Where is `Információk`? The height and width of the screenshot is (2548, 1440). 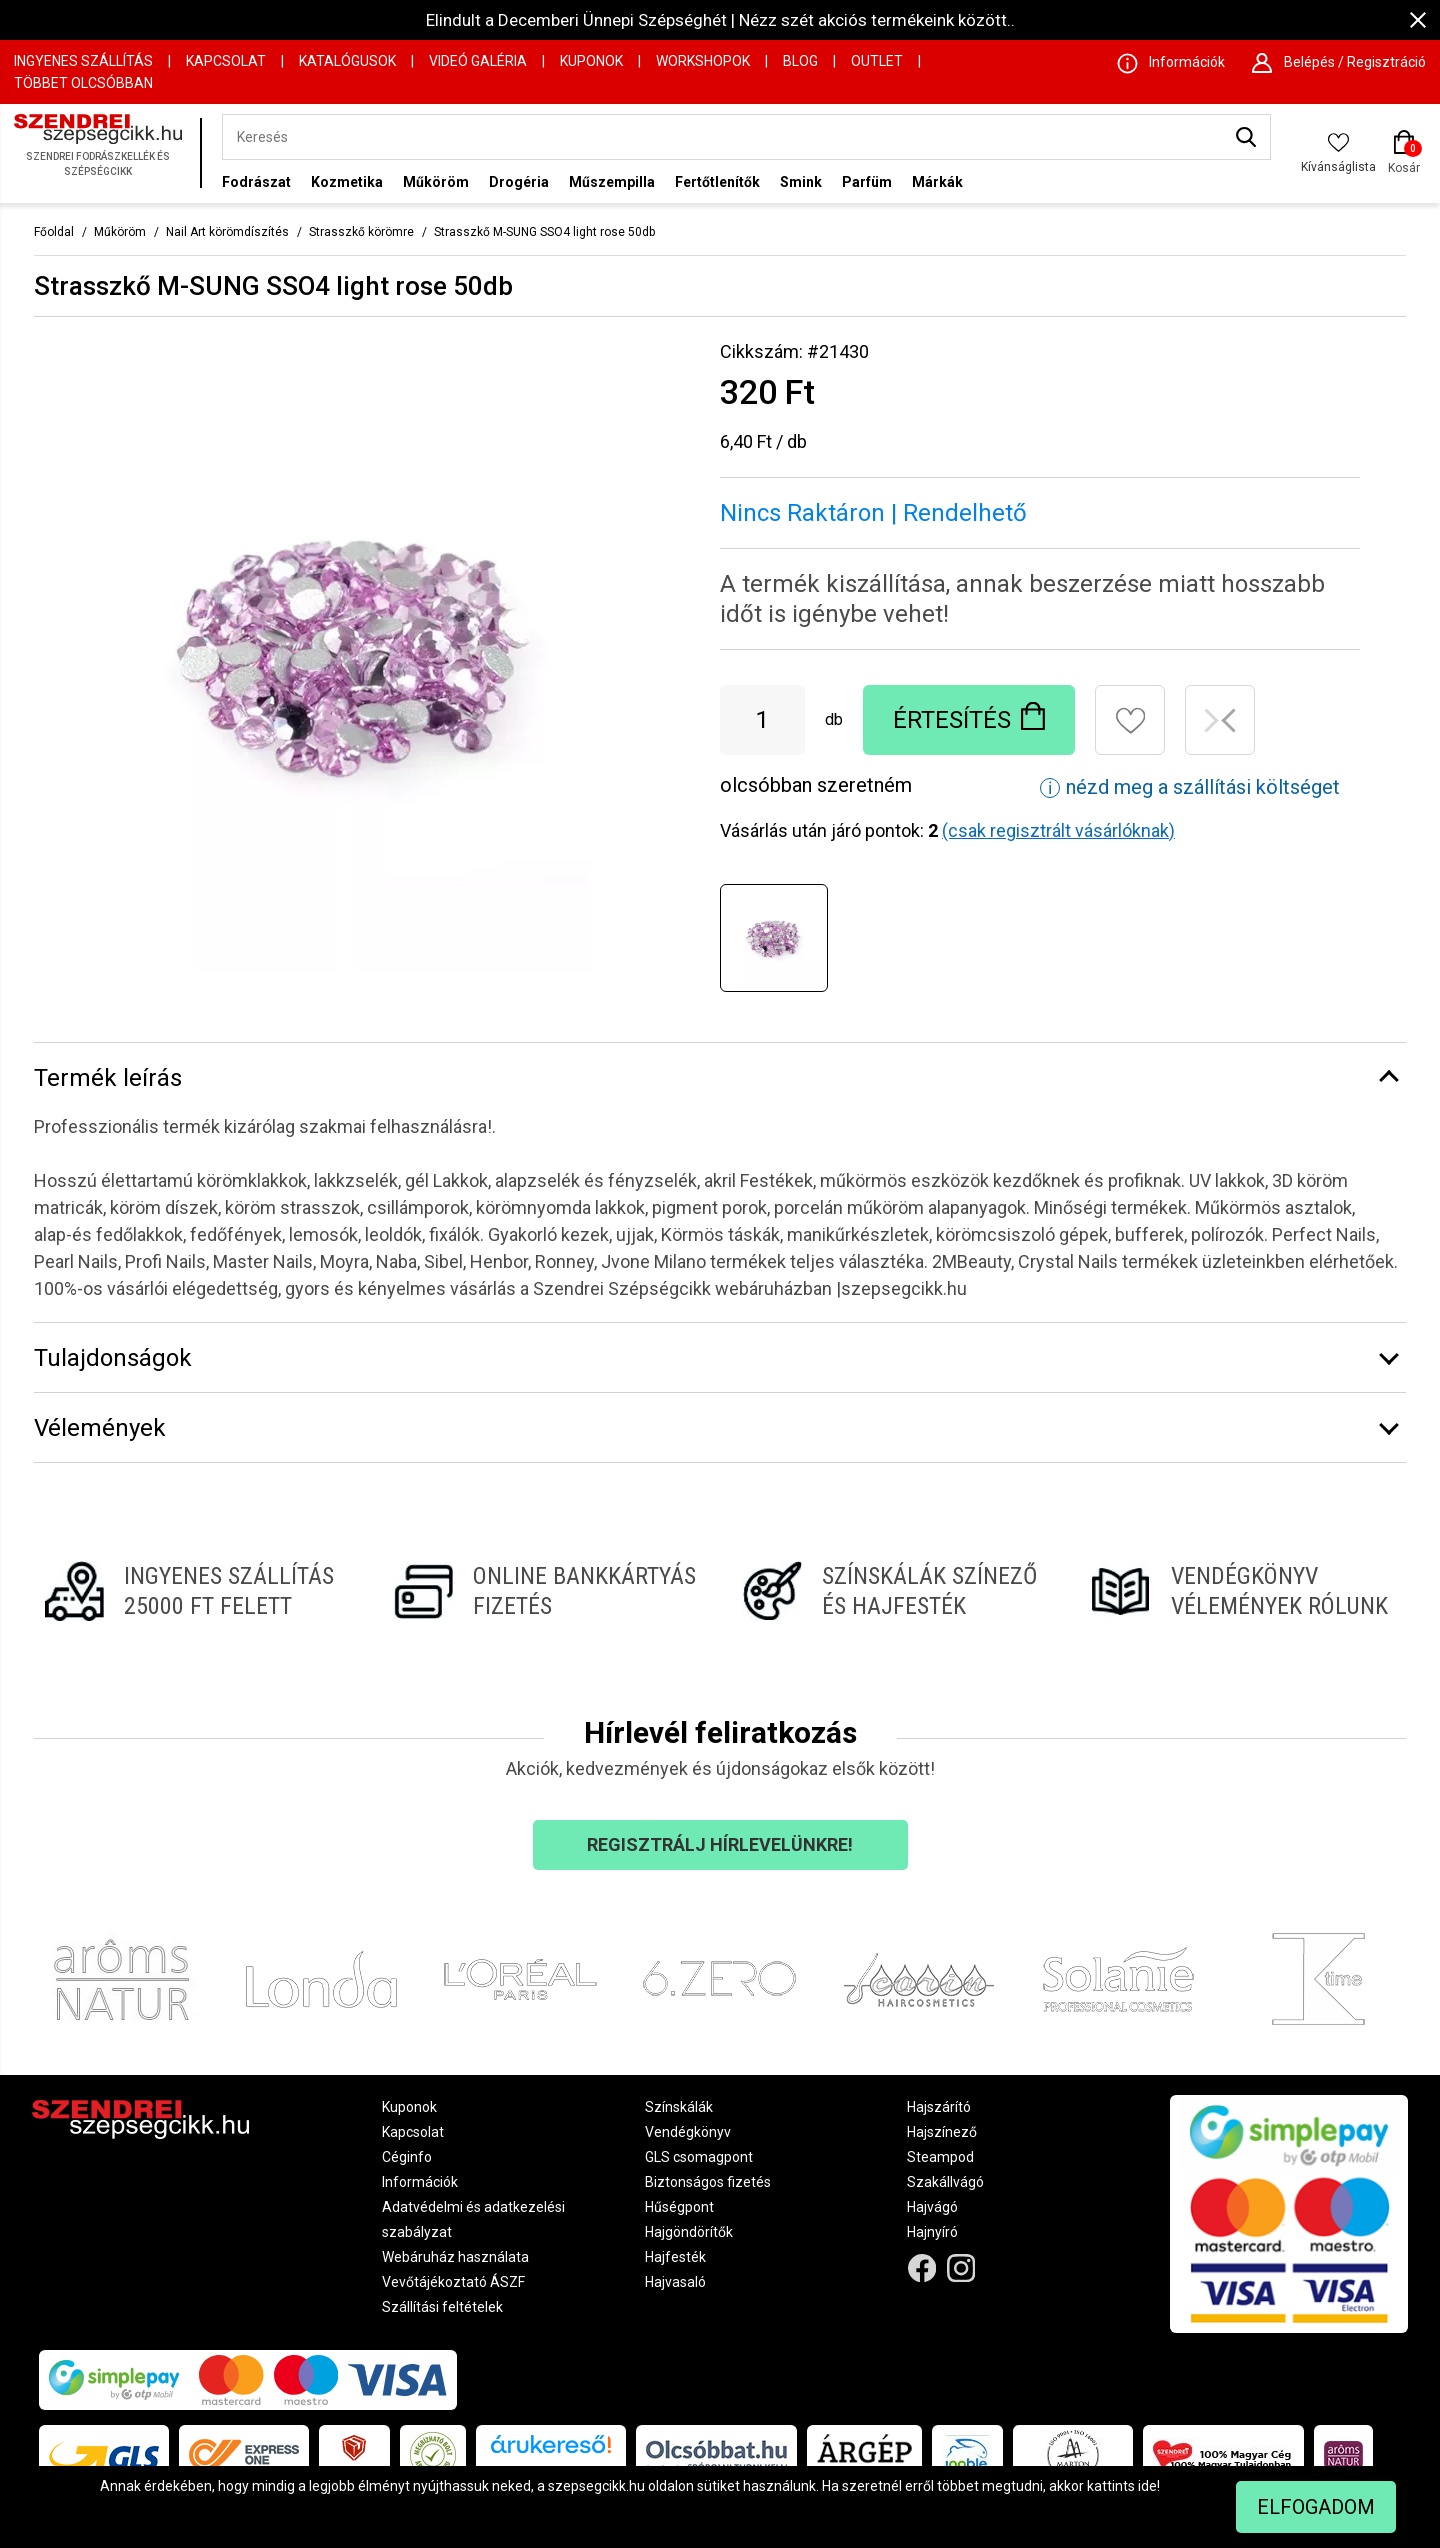 Információk is located at coordinates (420, 2182).